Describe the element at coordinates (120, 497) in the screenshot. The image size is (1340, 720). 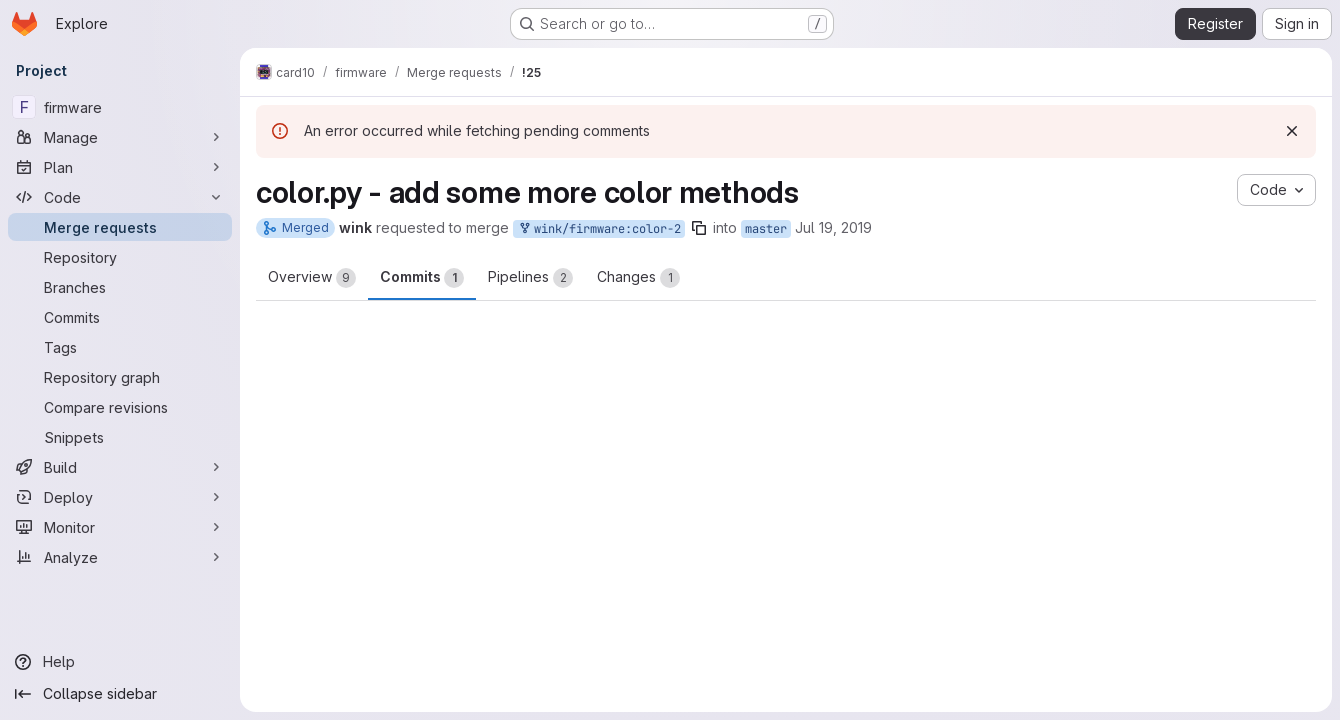
I see `[Deploy]` at that location.